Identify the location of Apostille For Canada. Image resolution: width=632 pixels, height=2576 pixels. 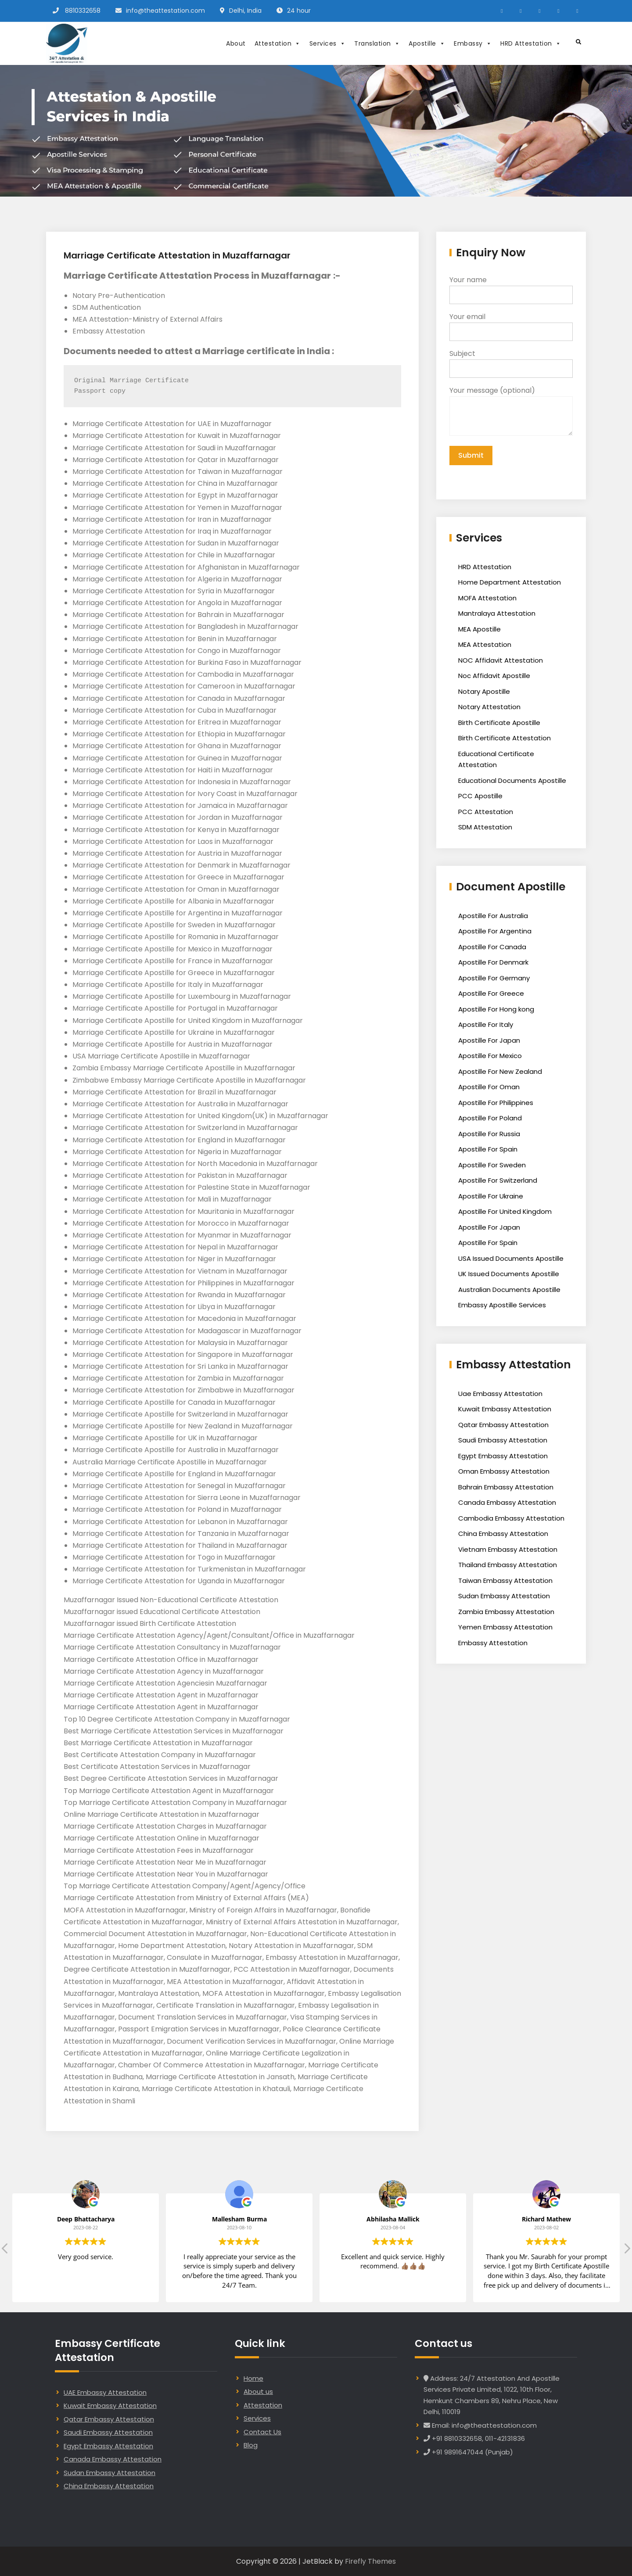
(492, 946).